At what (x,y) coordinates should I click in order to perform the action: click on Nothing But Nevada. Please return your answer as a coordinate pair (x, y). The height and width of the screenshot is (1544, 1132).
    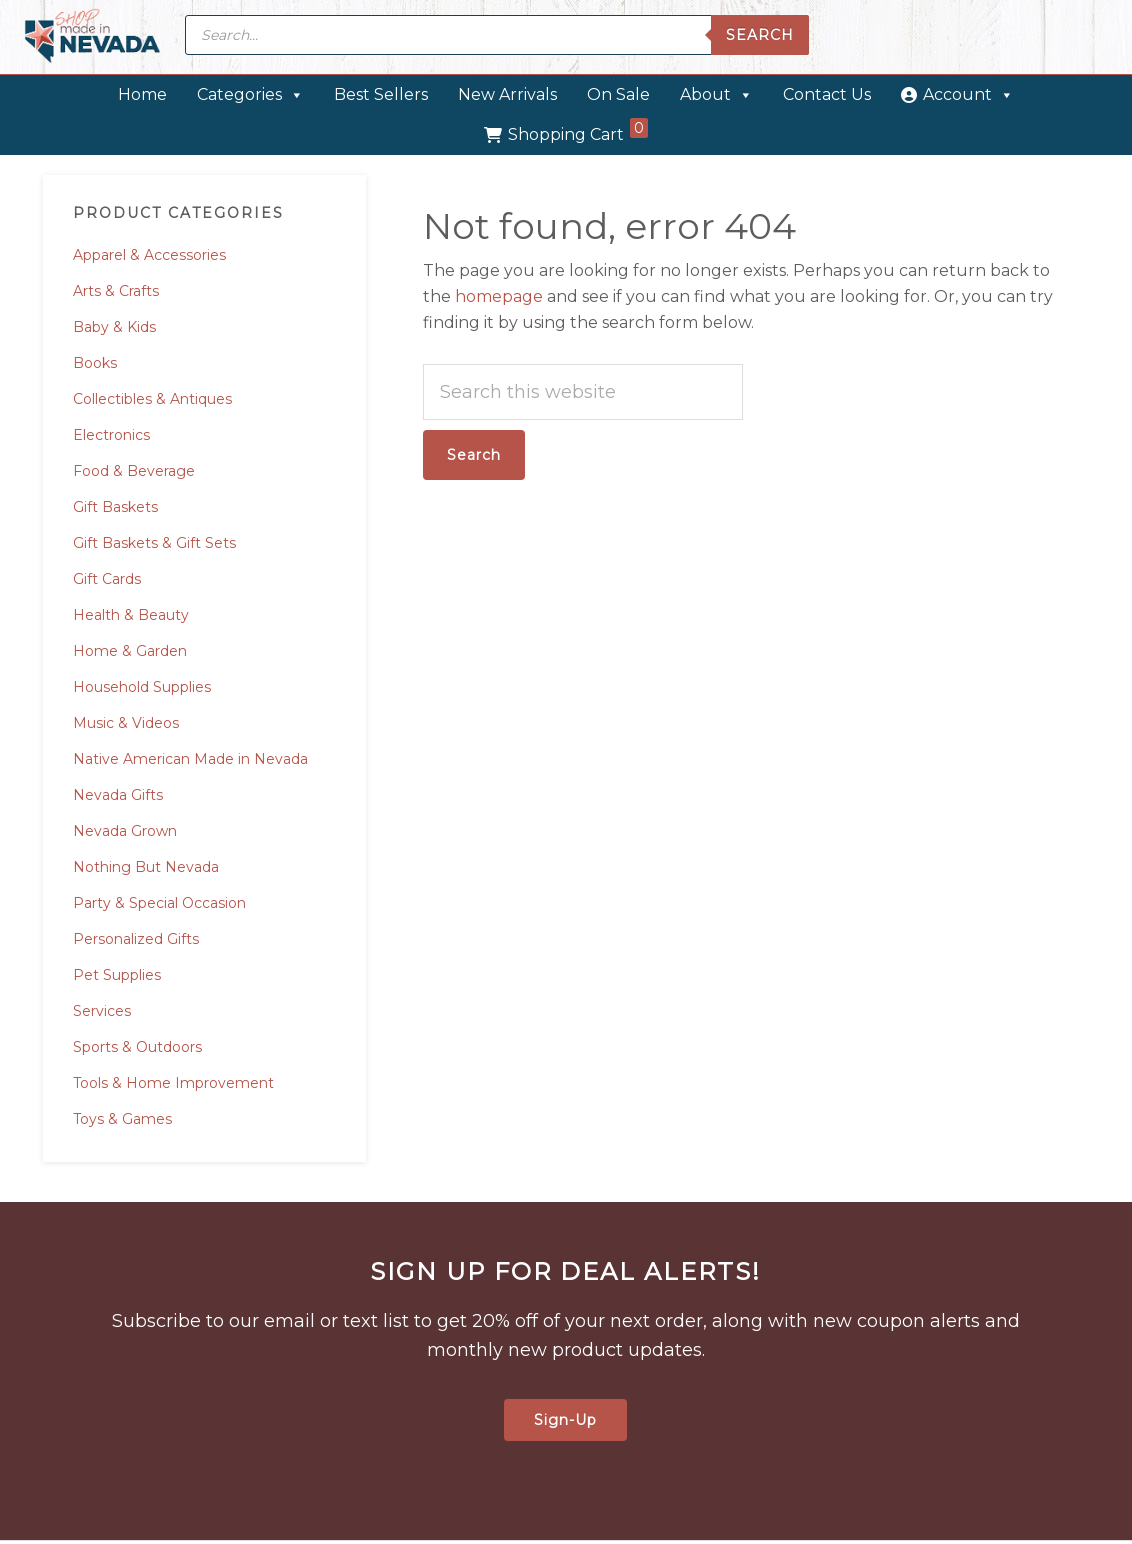
    Looking at the image, I should click on (146, 867).